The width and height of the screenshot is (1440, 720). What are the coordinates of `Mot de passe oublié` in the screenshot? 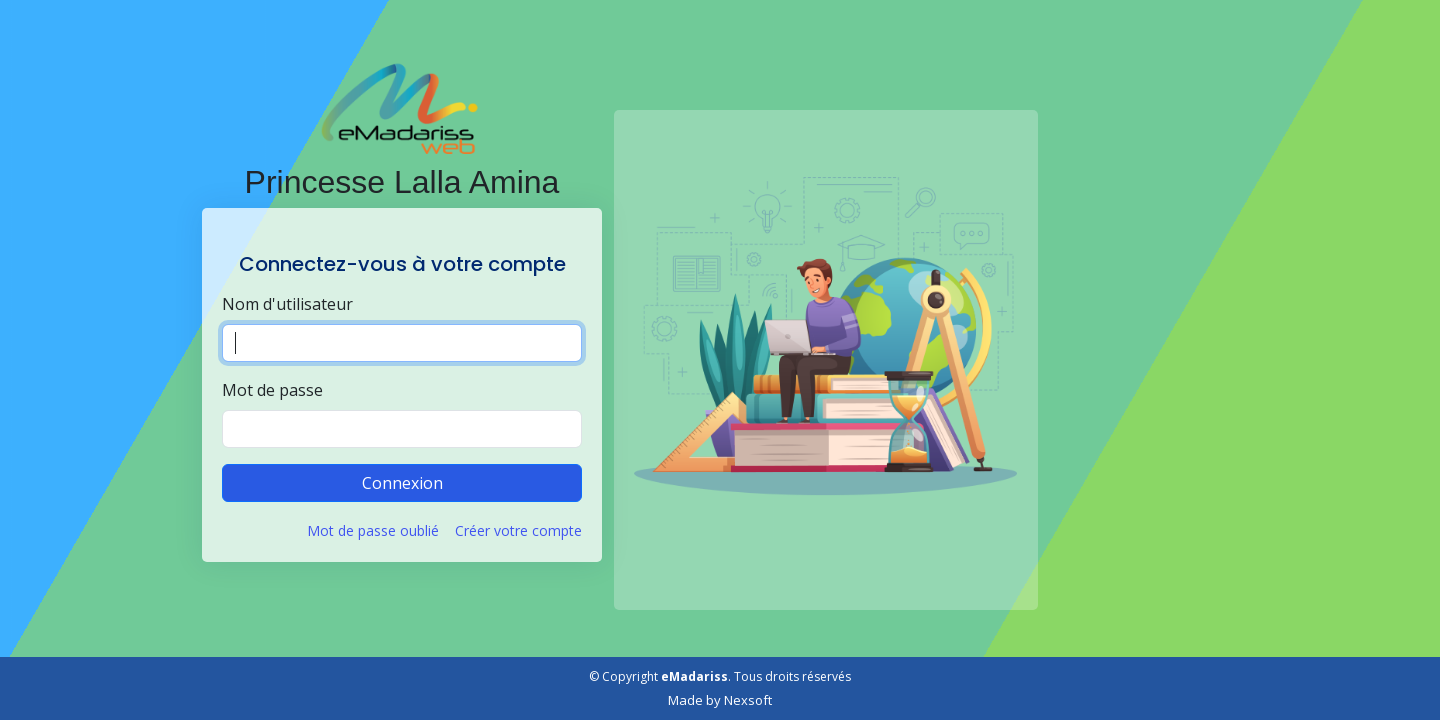 It's located at (373, 530).